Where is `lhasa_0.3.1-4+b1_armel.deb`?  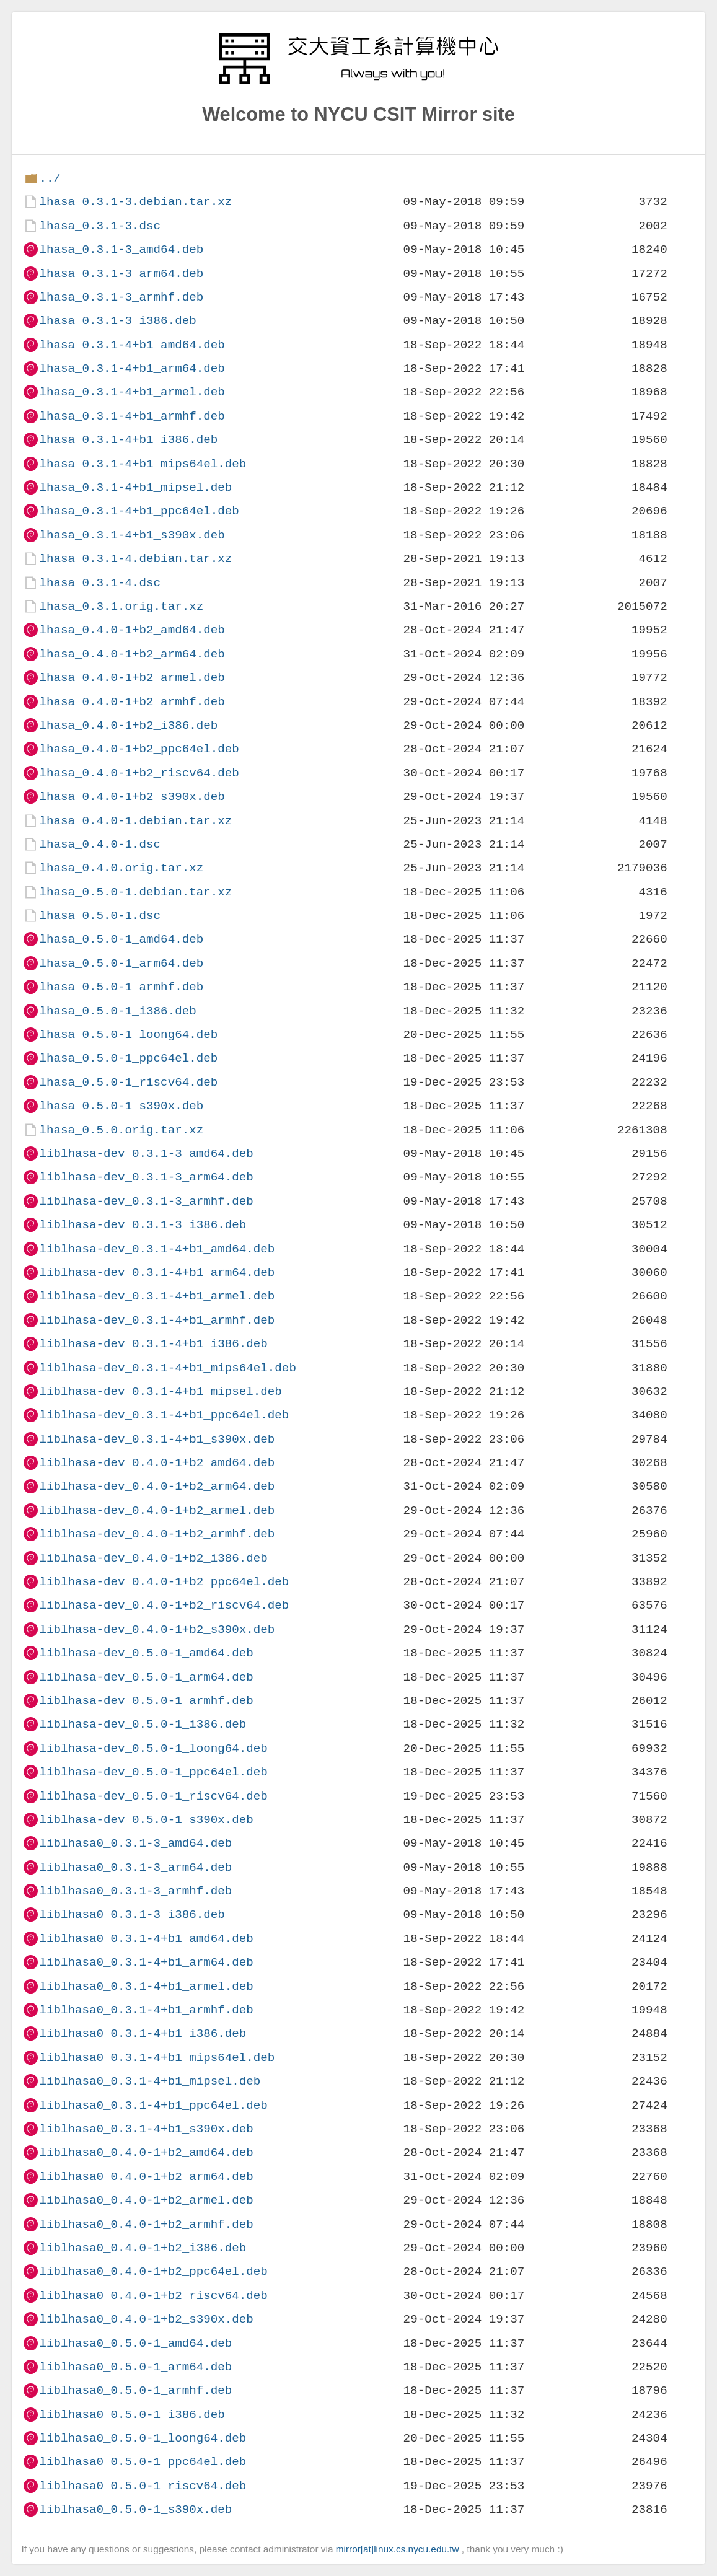 lhasa_0.3.1-4+b1_armel.deb is located at coordinates (131, 392).